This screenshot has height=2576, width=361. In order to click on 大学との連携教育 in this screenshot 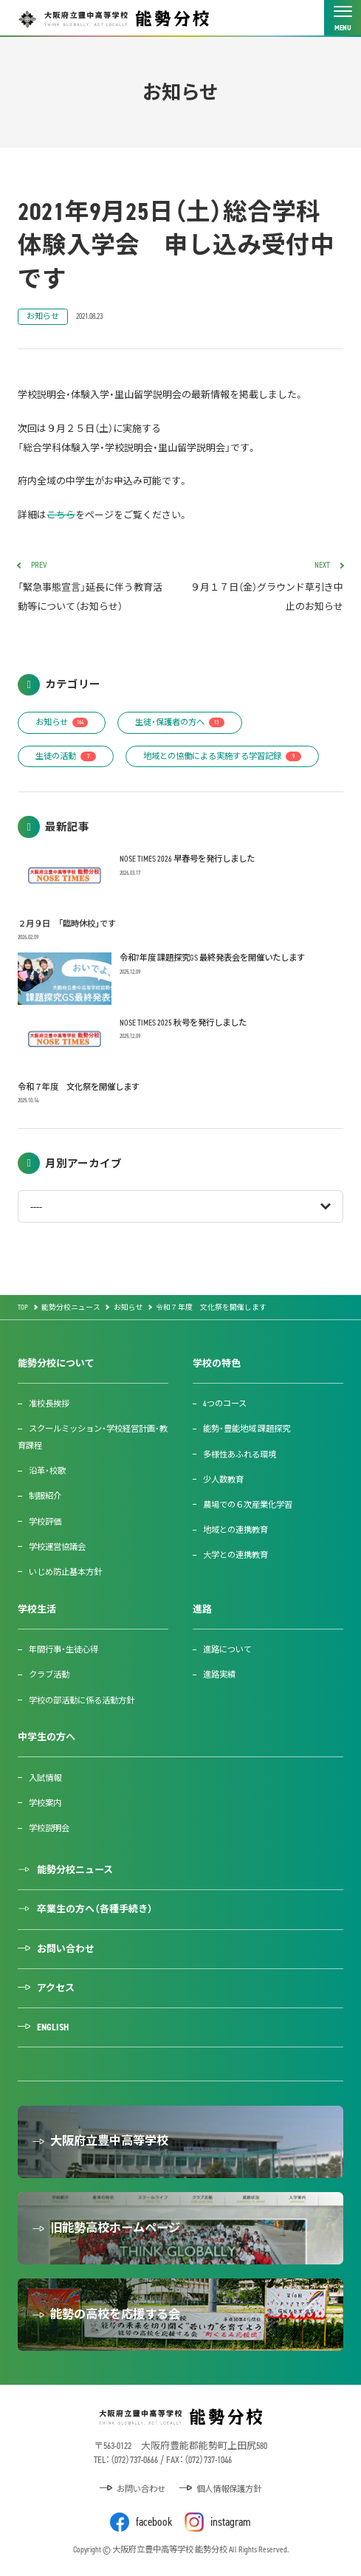, I will do `click(235, 1555)`.